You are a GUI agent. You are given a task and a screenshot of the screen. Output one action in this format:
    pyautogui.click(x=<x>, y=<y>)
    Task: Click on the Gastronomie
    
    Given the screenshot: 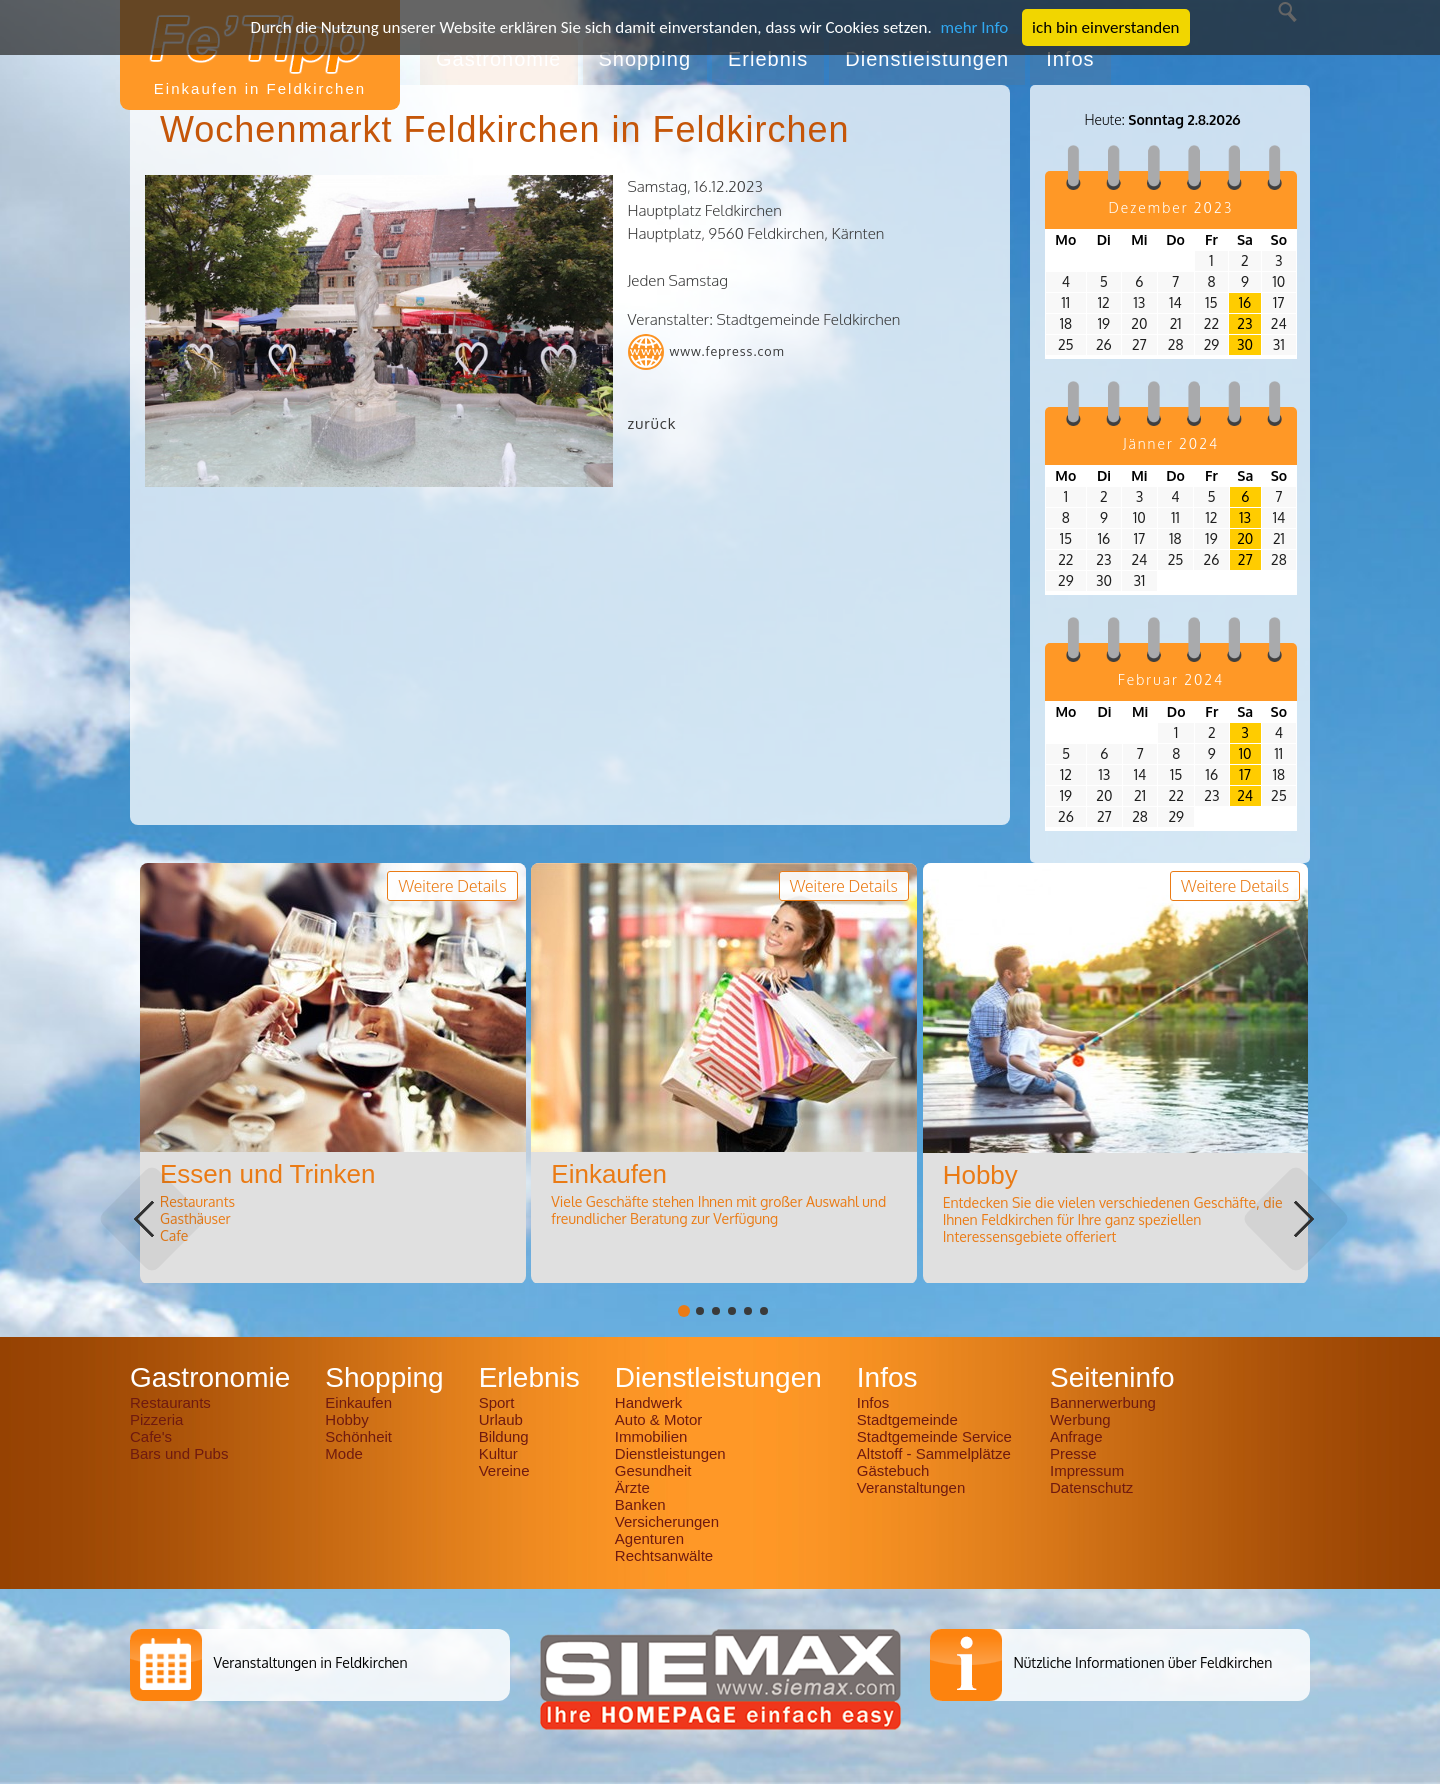 What is the action you would take?
    pyautogui.click(x=499, y=59)
    